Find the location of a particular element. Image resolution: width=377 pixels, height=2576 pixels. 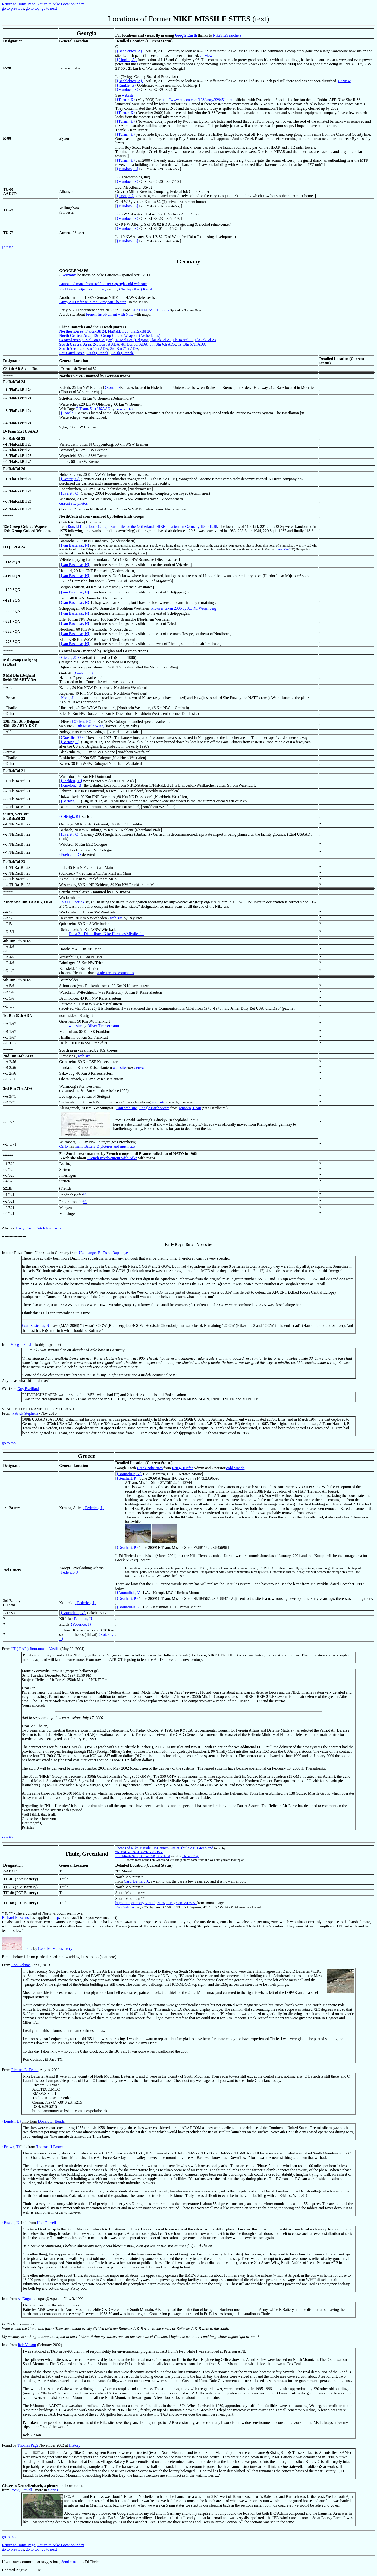

Ronald Dorenbos is located at coordinates (81, 526).